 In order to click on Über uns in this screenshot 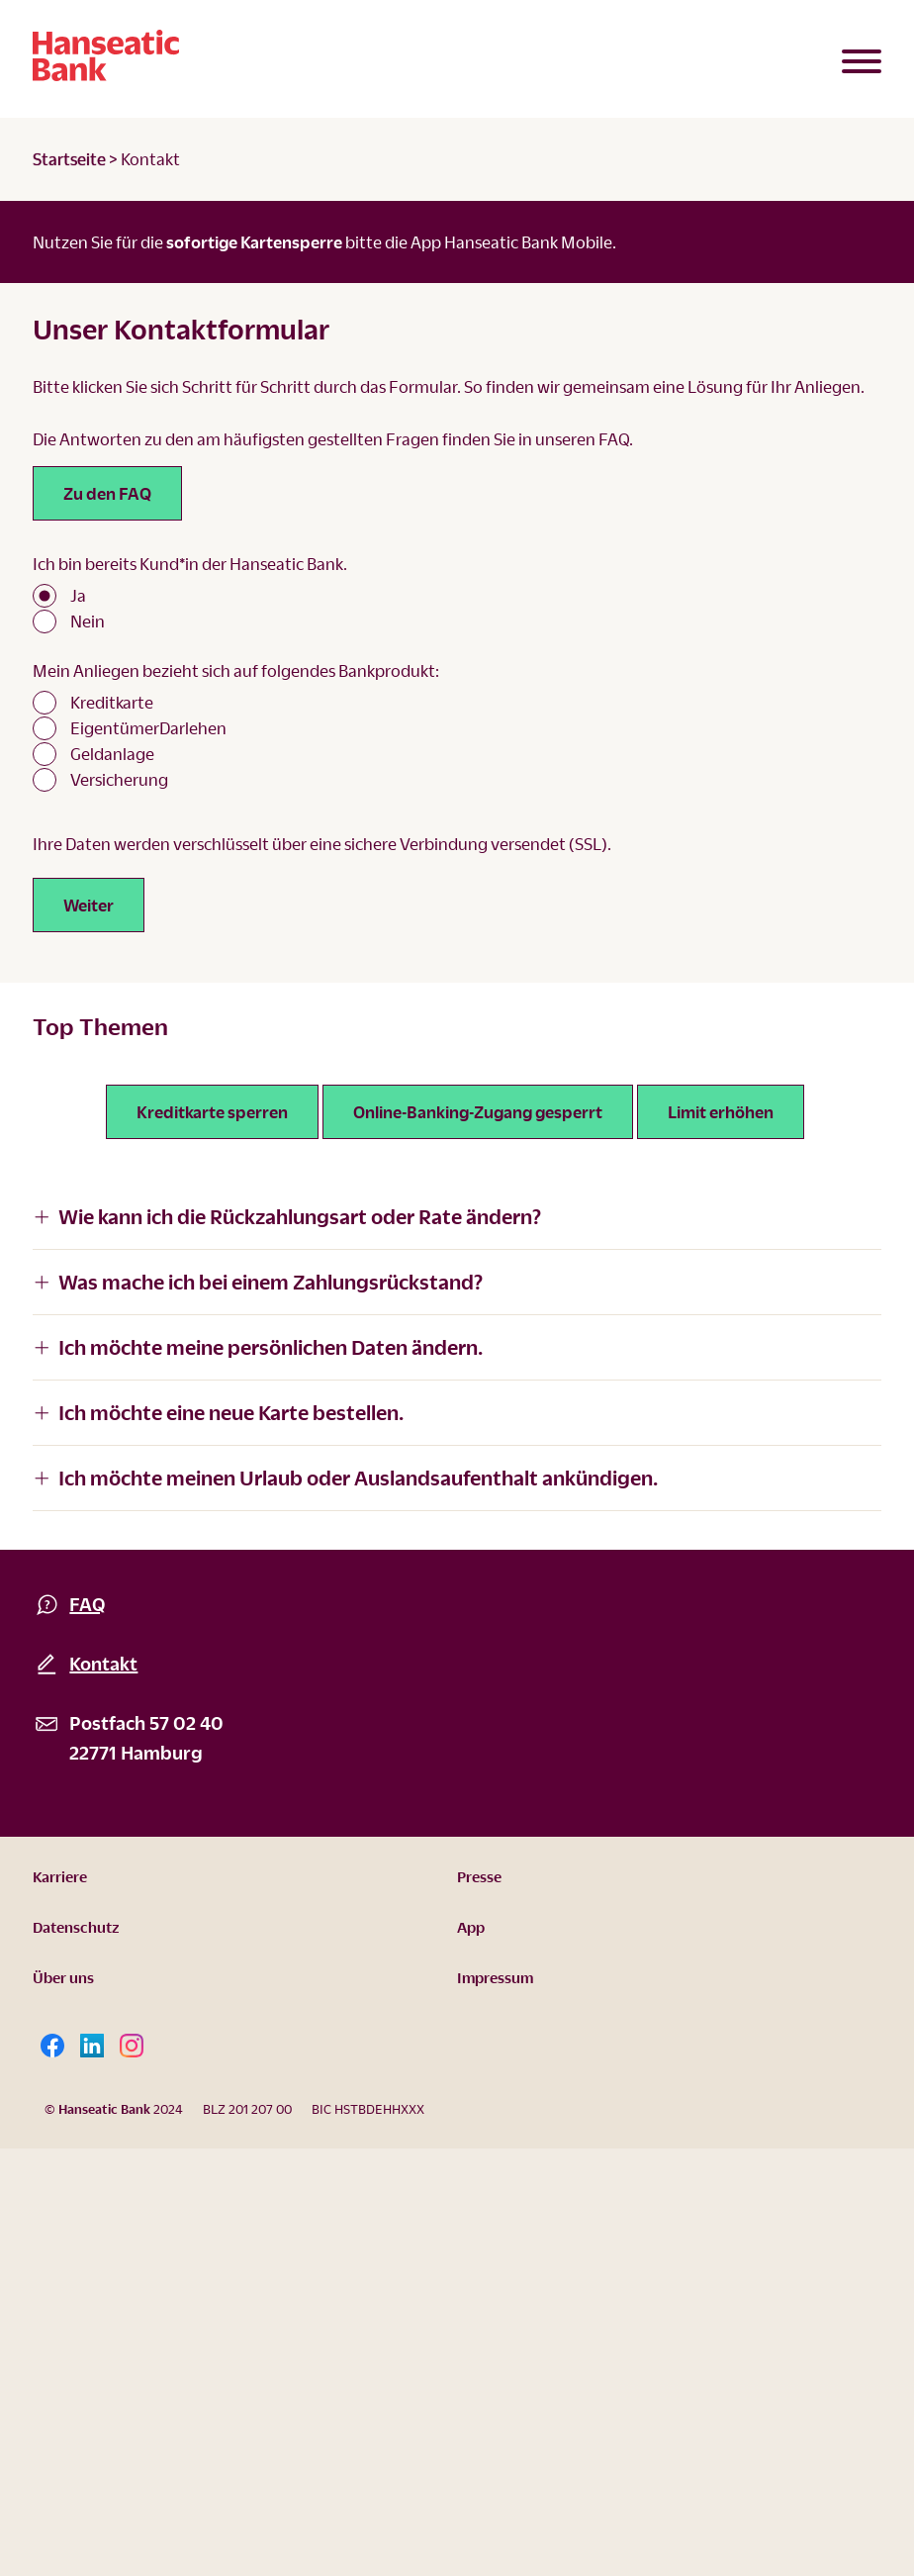, I will do `click(63, 1977)`.